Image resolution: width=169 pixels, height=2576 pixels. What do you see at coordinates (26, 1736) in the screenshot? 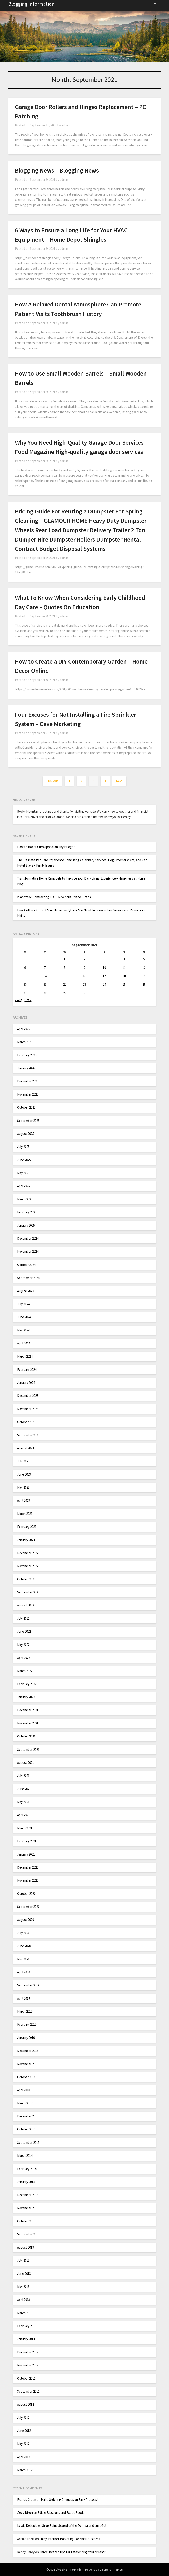
I see `October 2021` at bounding box center [26, 1736].